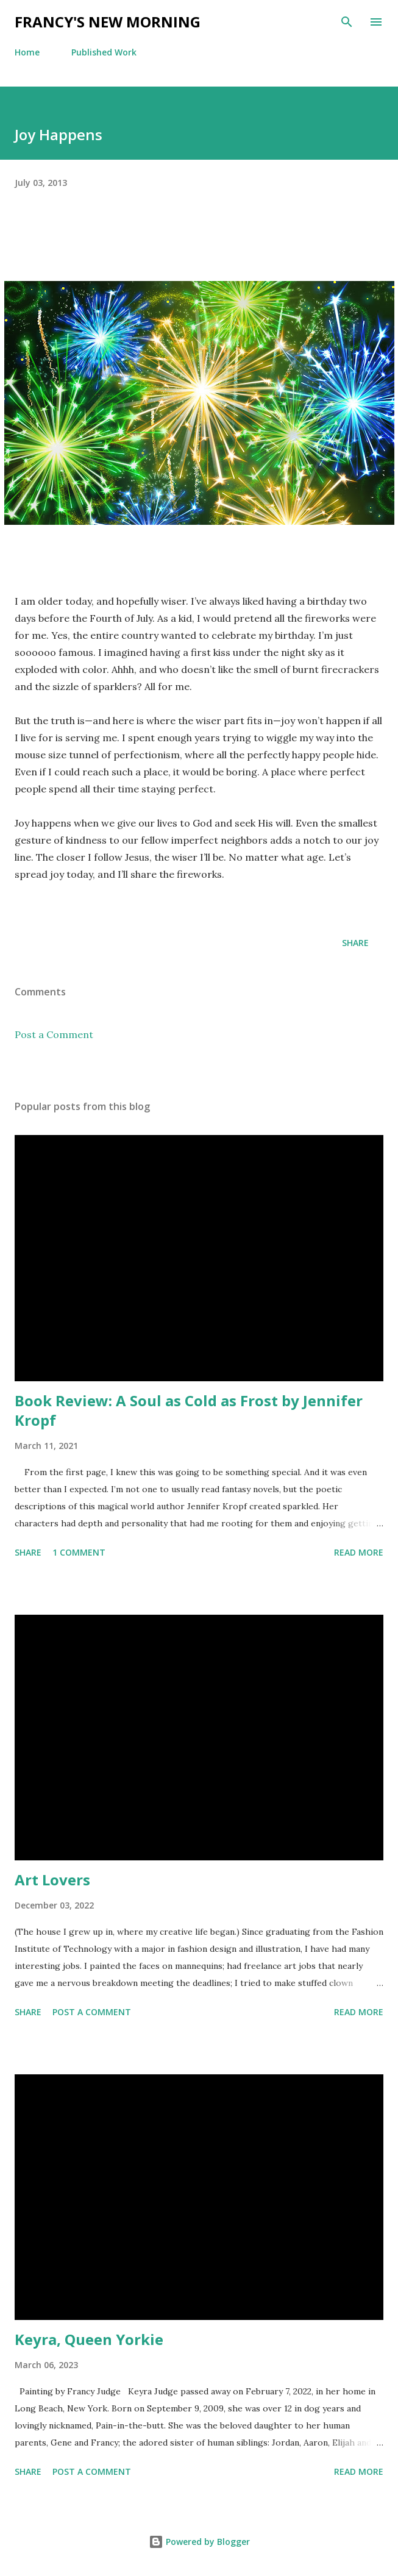 The width and height of the screenshot is (398, 2576). What do you see at coordinates (108, 22) in the screenshot?
I see `Francy's New Morning` at bounding box center [108, 22].